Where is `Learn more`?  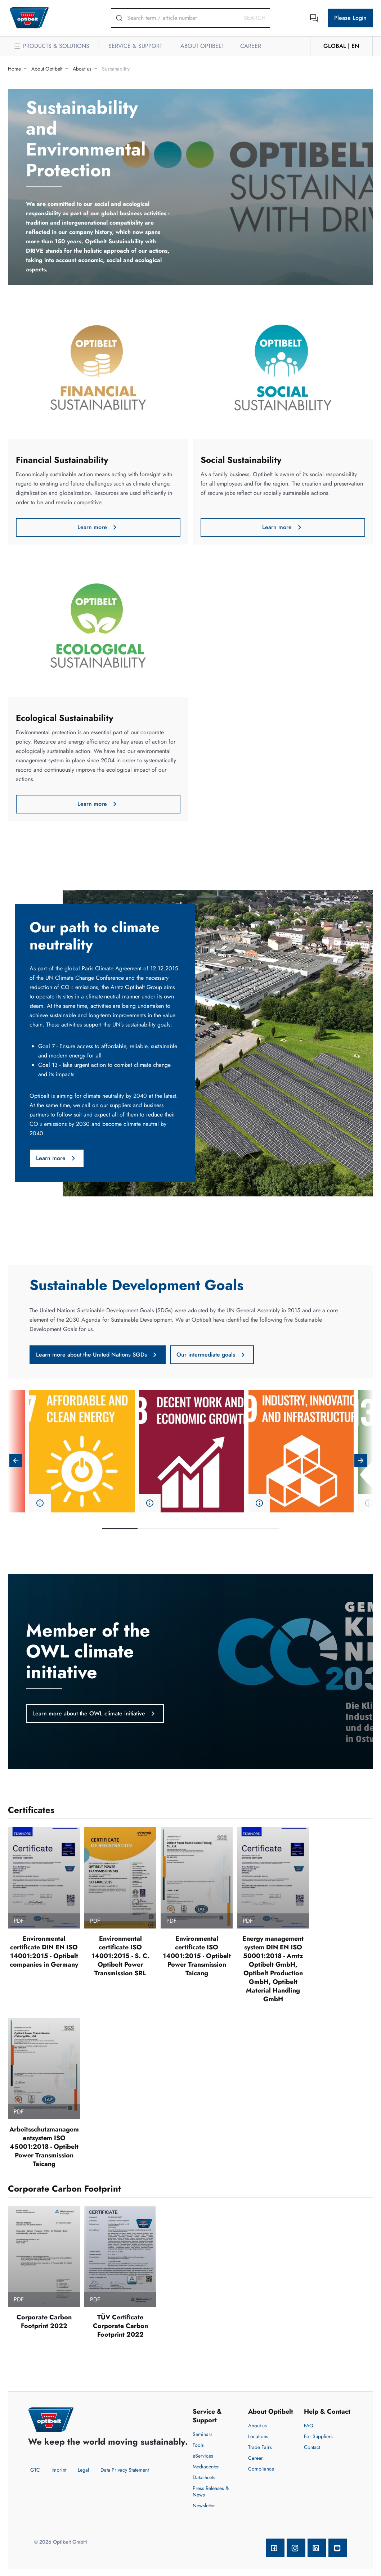 Learn more is located at coordinates (98, 527).